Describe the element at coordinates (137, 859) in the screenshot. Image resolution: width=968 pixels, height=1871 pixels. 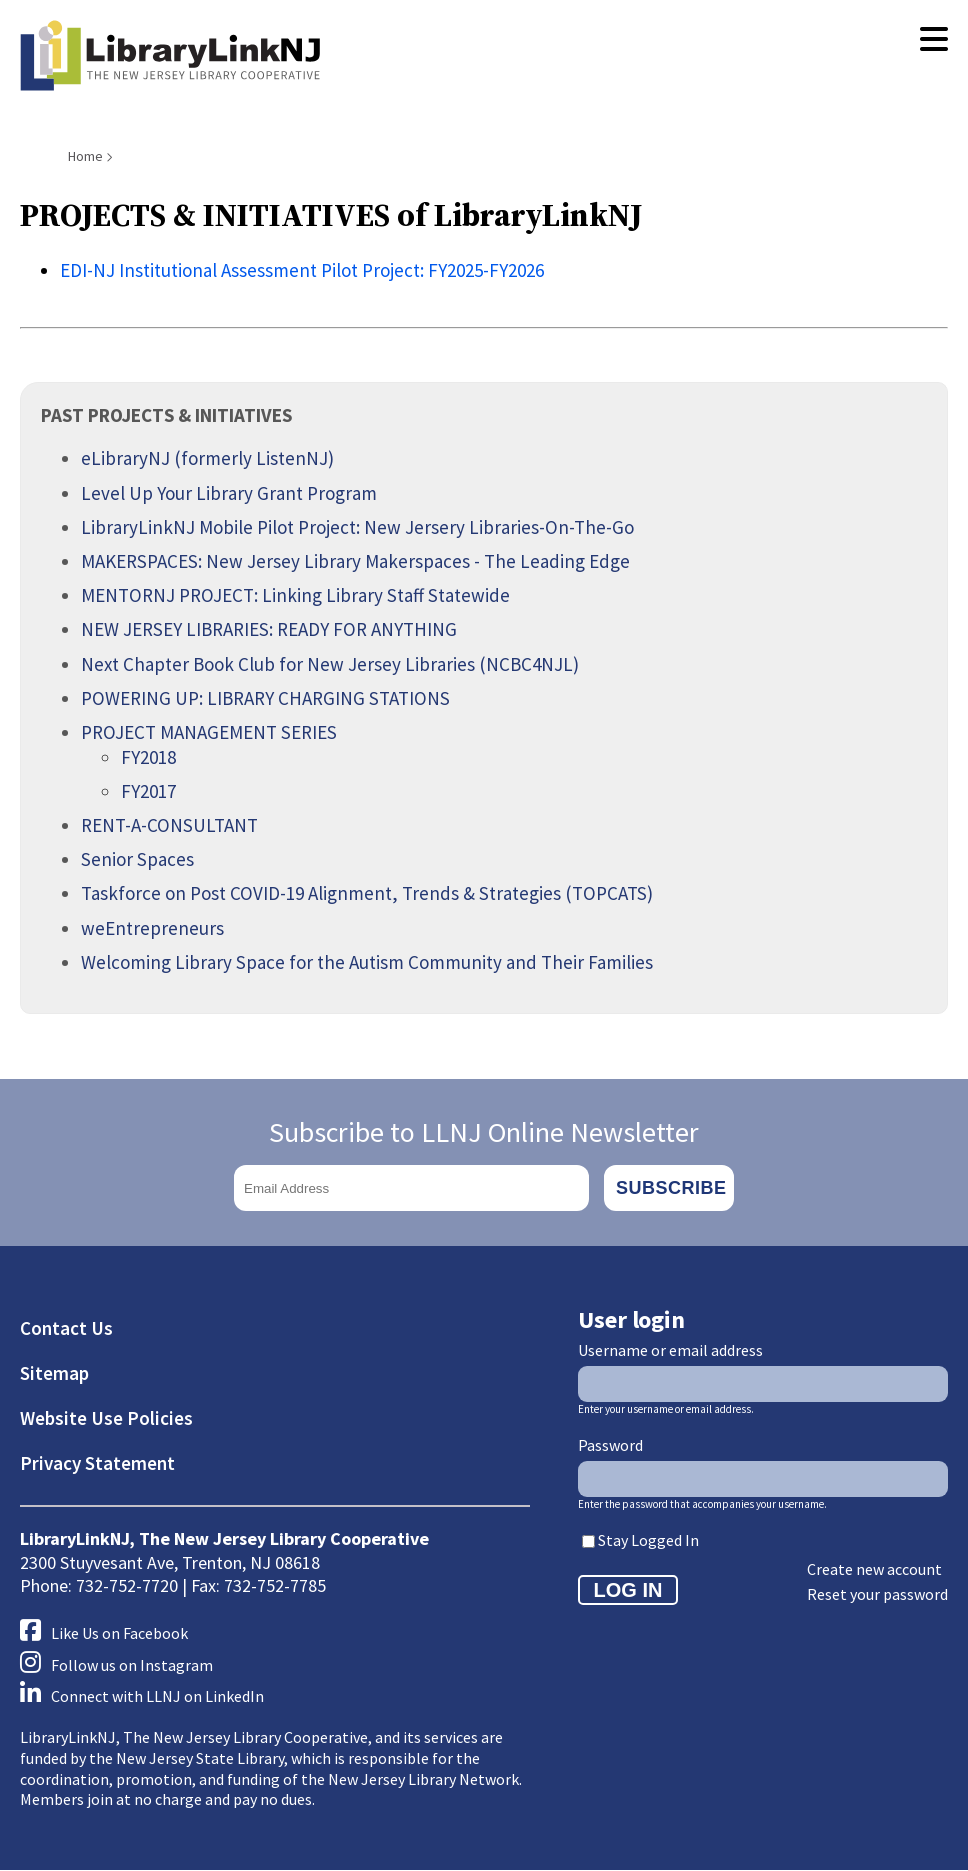
I see `Senior Spaces` at that location.